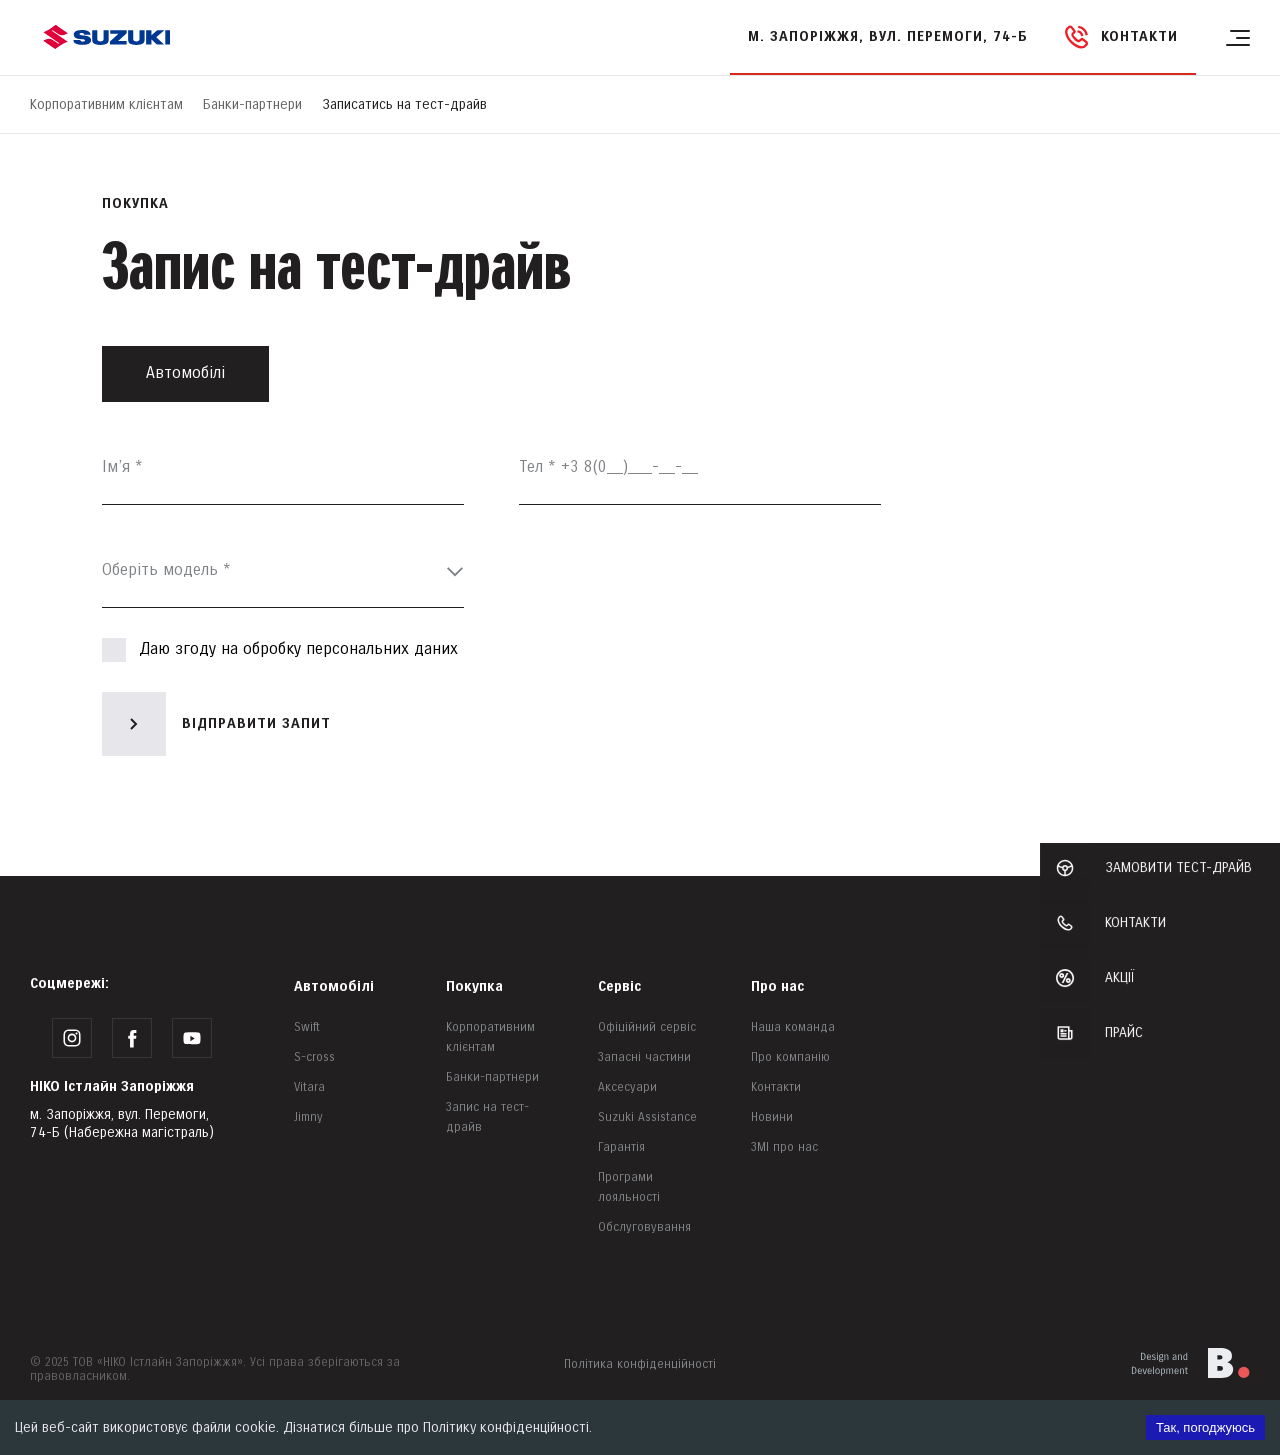 Image resolution: width=1280 pixels, height=1455 pixels. Describe the element at coordinates (474, 986) in the screenshot. I see `Покупка` at that location.